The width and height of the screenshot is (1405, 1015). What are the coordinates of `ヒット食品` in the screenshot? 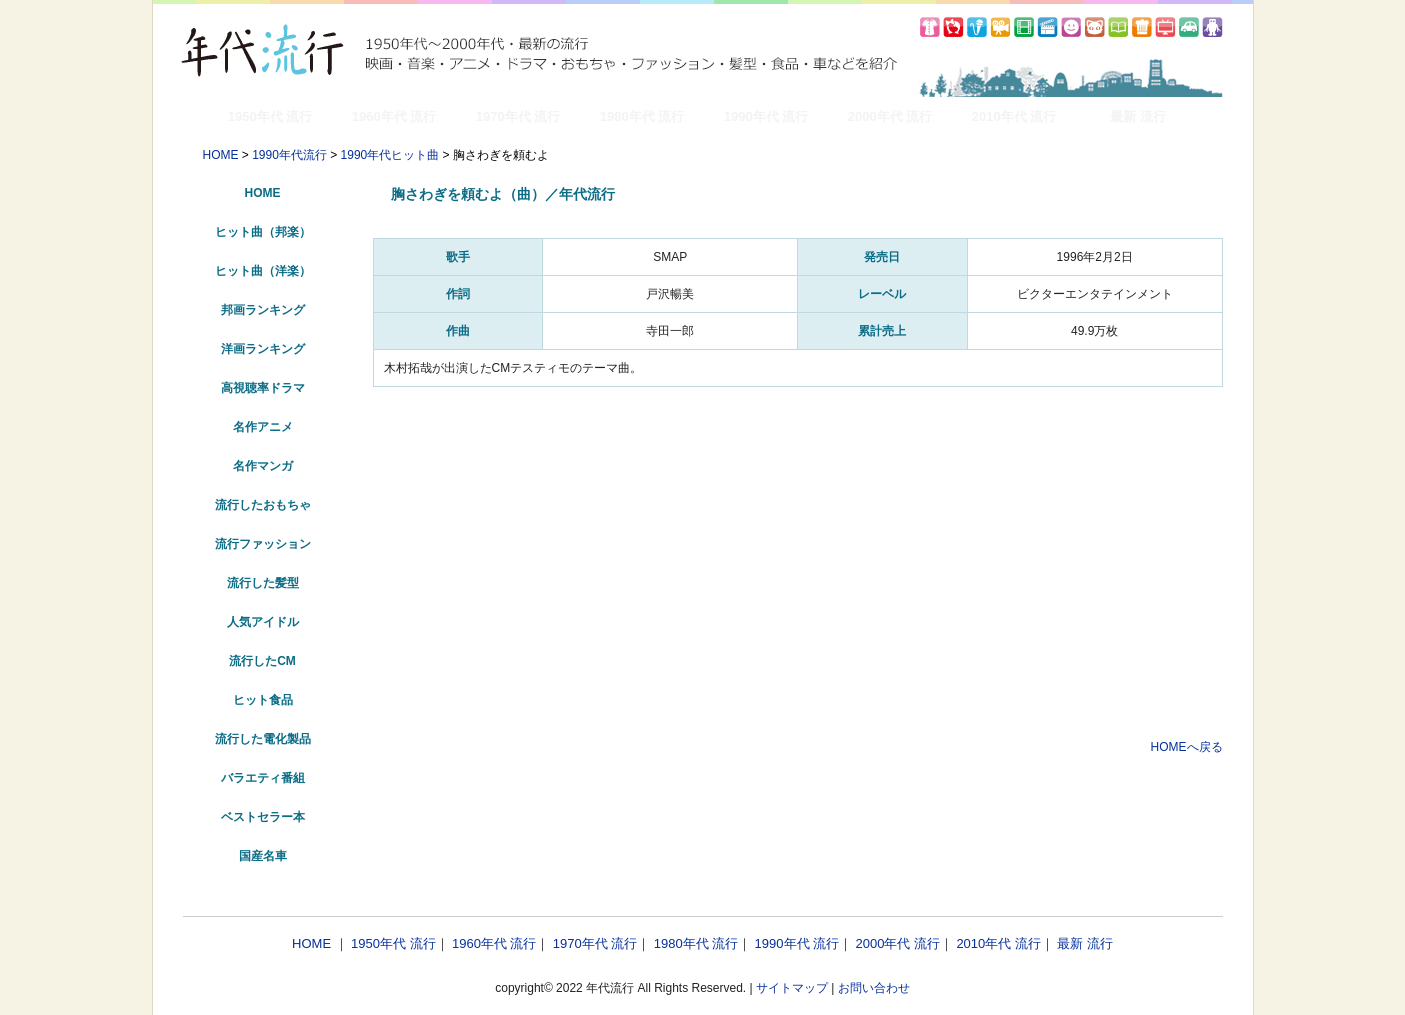 It's located at (263, 700).